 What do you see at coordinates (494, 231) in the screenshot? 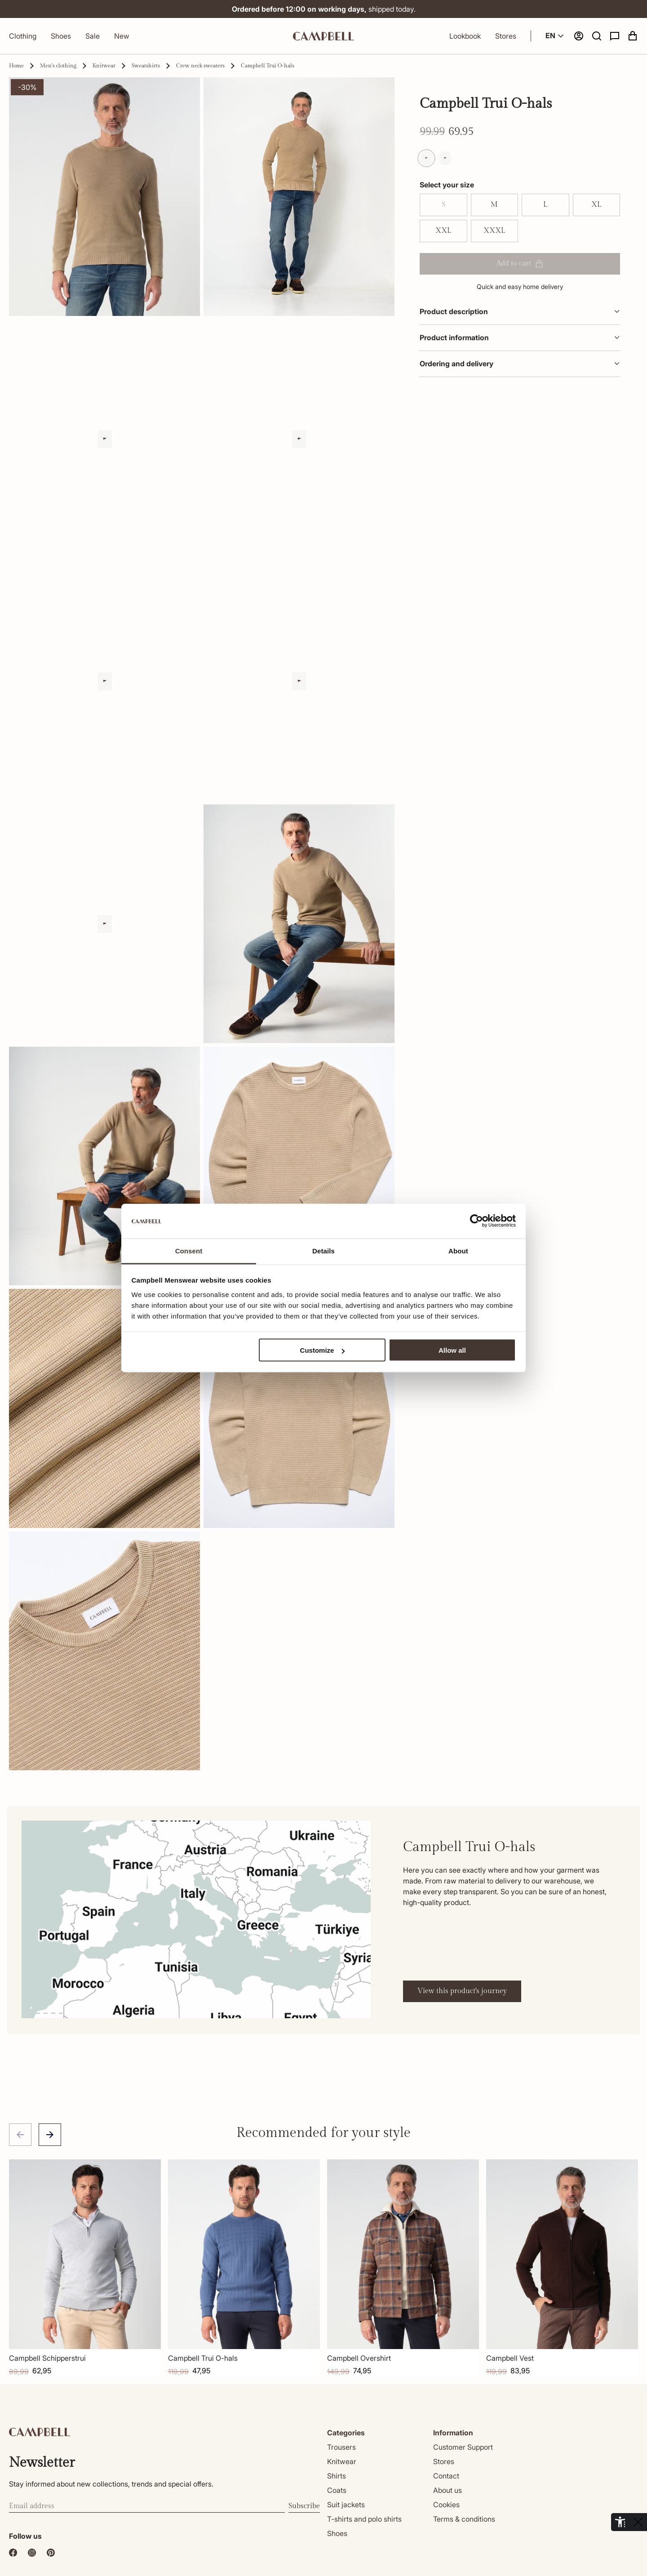
I see `XXXL` at bounding box center [494, 231].